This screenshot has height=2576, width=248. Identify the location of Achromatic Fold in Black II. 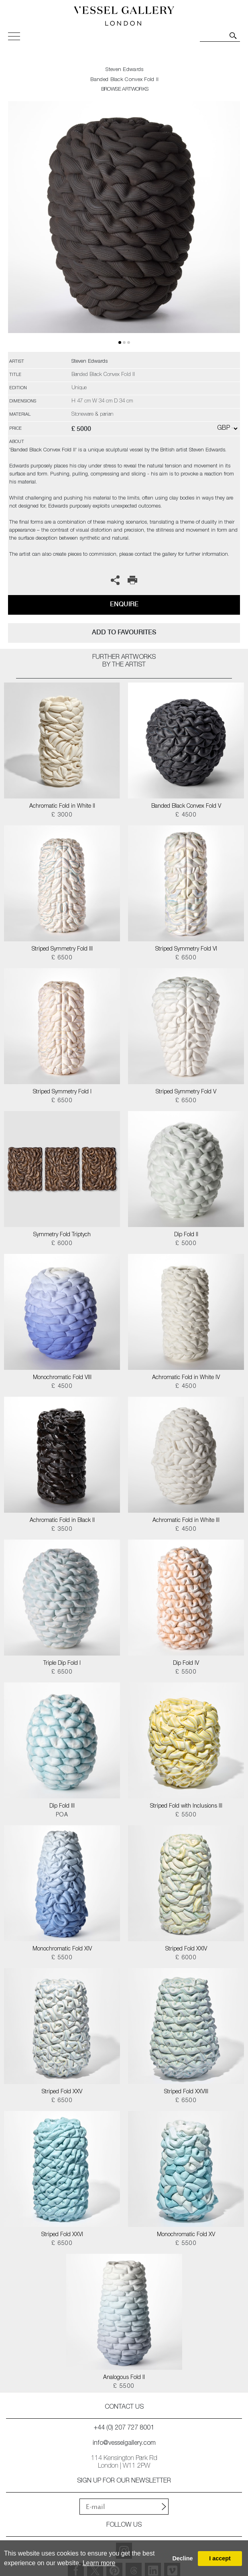
(62, 1521).